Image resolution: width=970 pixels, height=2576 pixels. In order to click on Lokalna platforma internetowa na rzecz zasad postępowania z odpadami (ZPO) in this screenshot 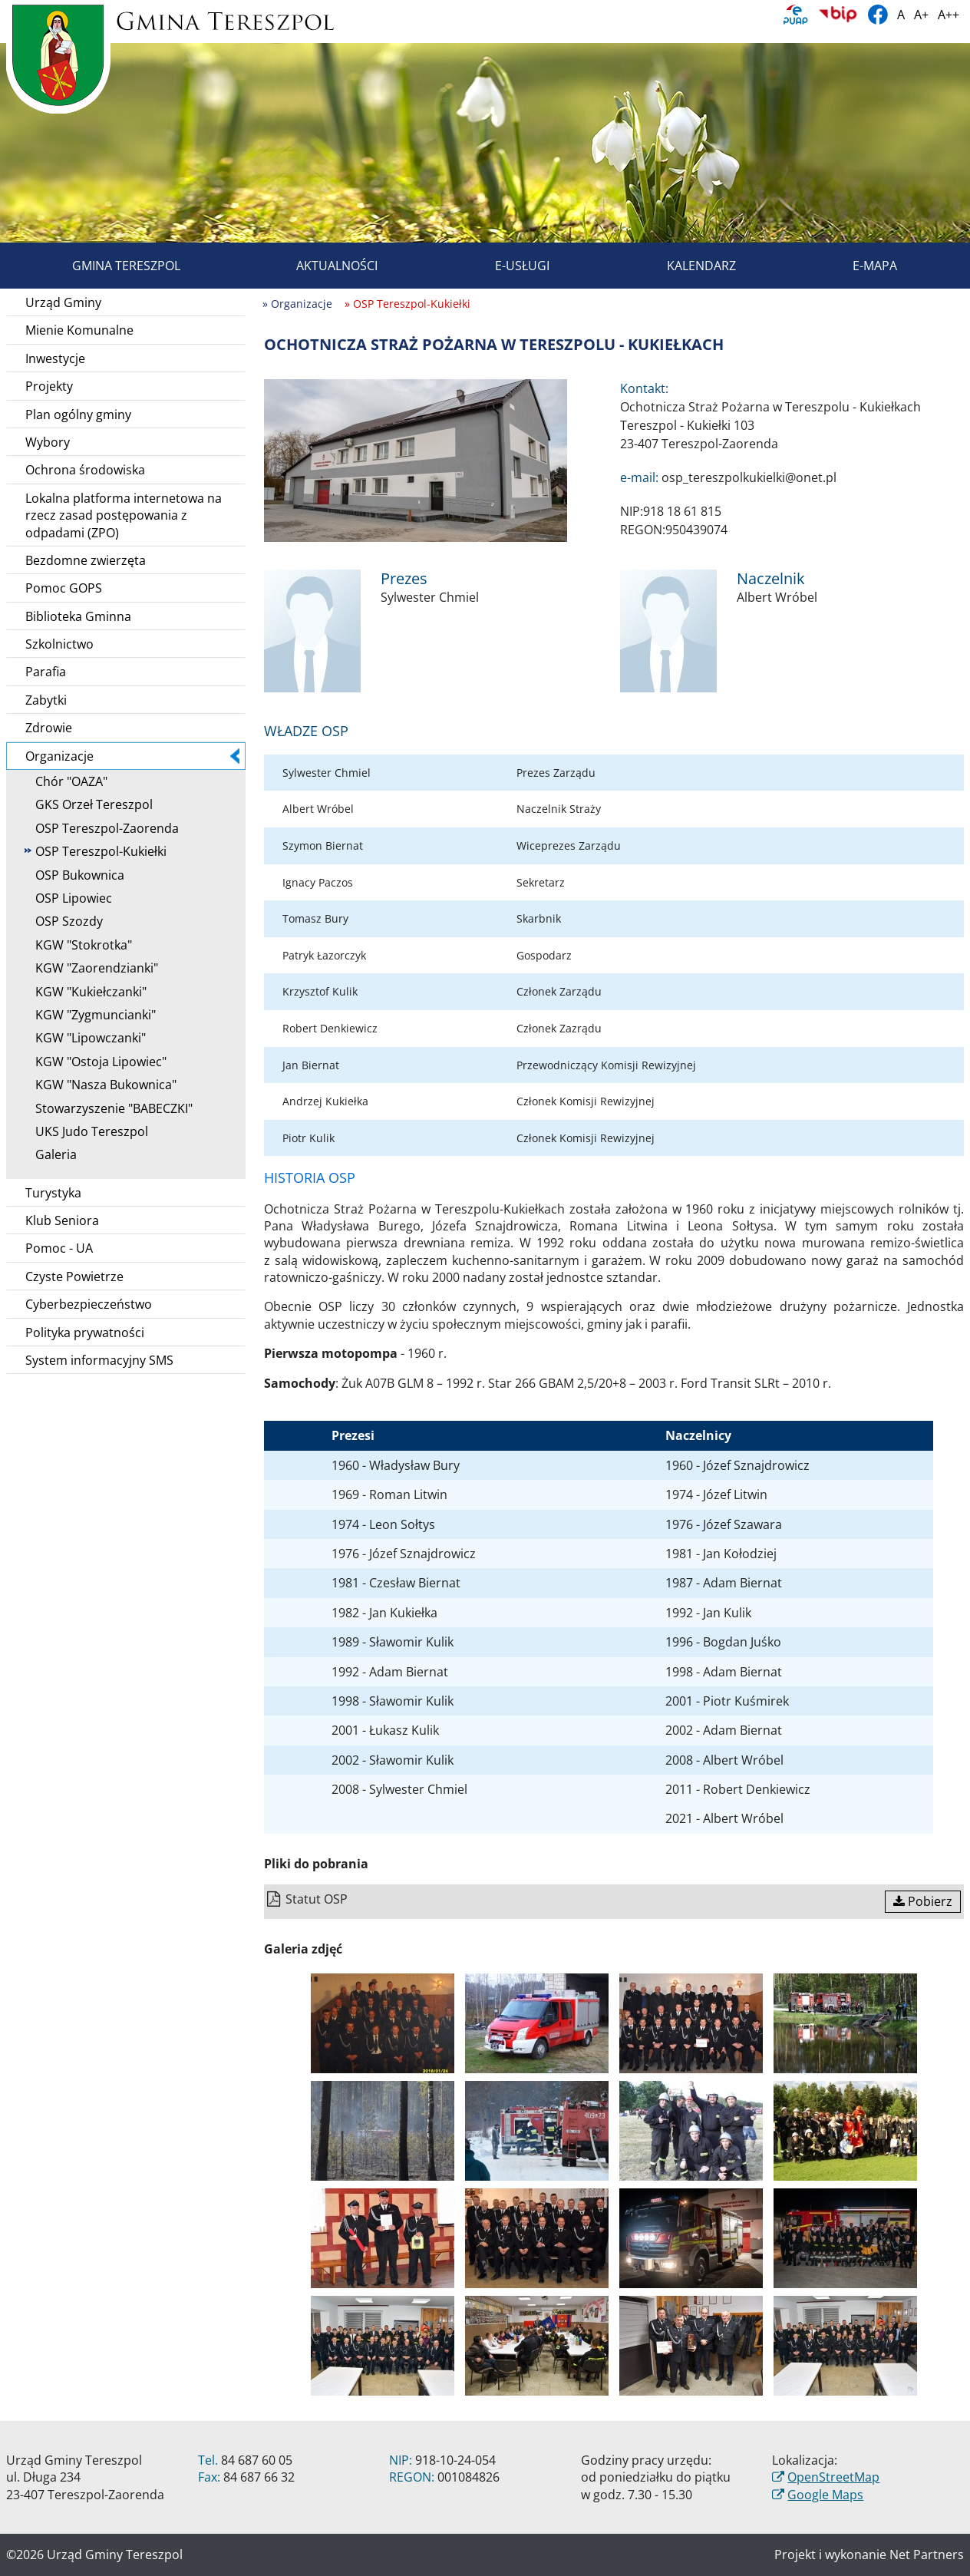, I will do `click(123, 515)`.